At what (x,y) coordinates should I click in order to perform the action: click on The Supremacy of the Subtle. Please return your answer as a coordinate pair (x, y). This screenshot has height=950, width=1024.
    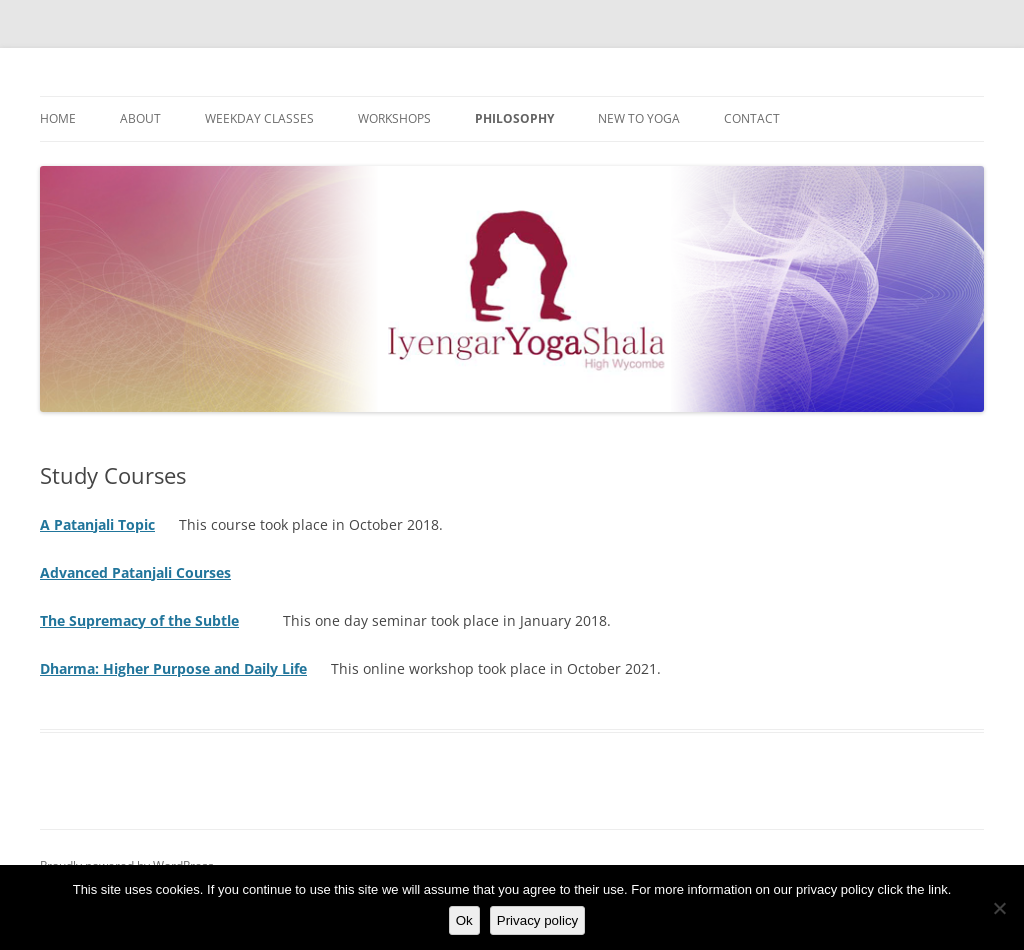
    Looking at the image, I should click on (139, 620).